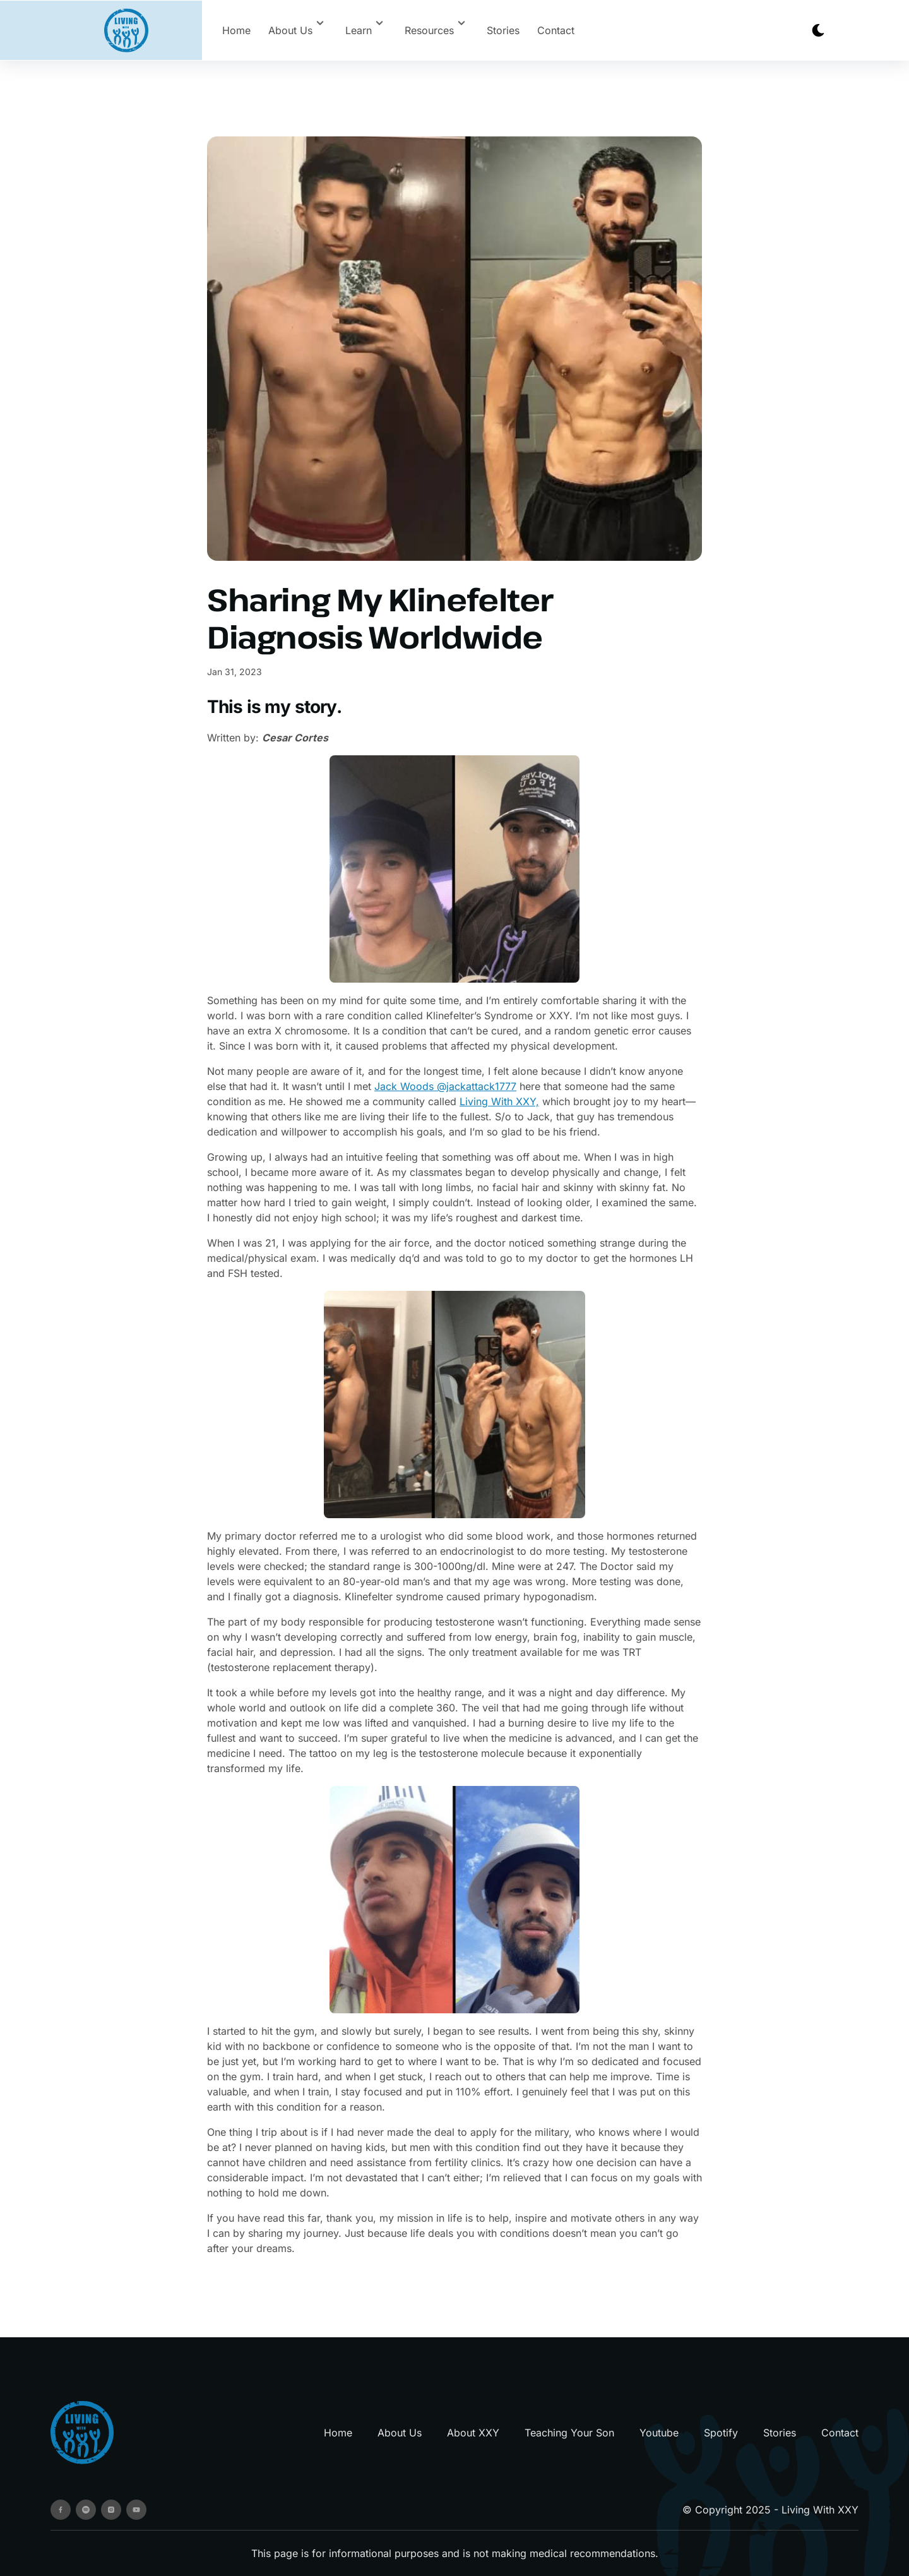 The width and height of the screenshot is (909, 2576). What do you see at coordinates (445, 1086) in the screenshot?
I see `Jack Woods @jackattack1777` at bounding box center [445, 1086].